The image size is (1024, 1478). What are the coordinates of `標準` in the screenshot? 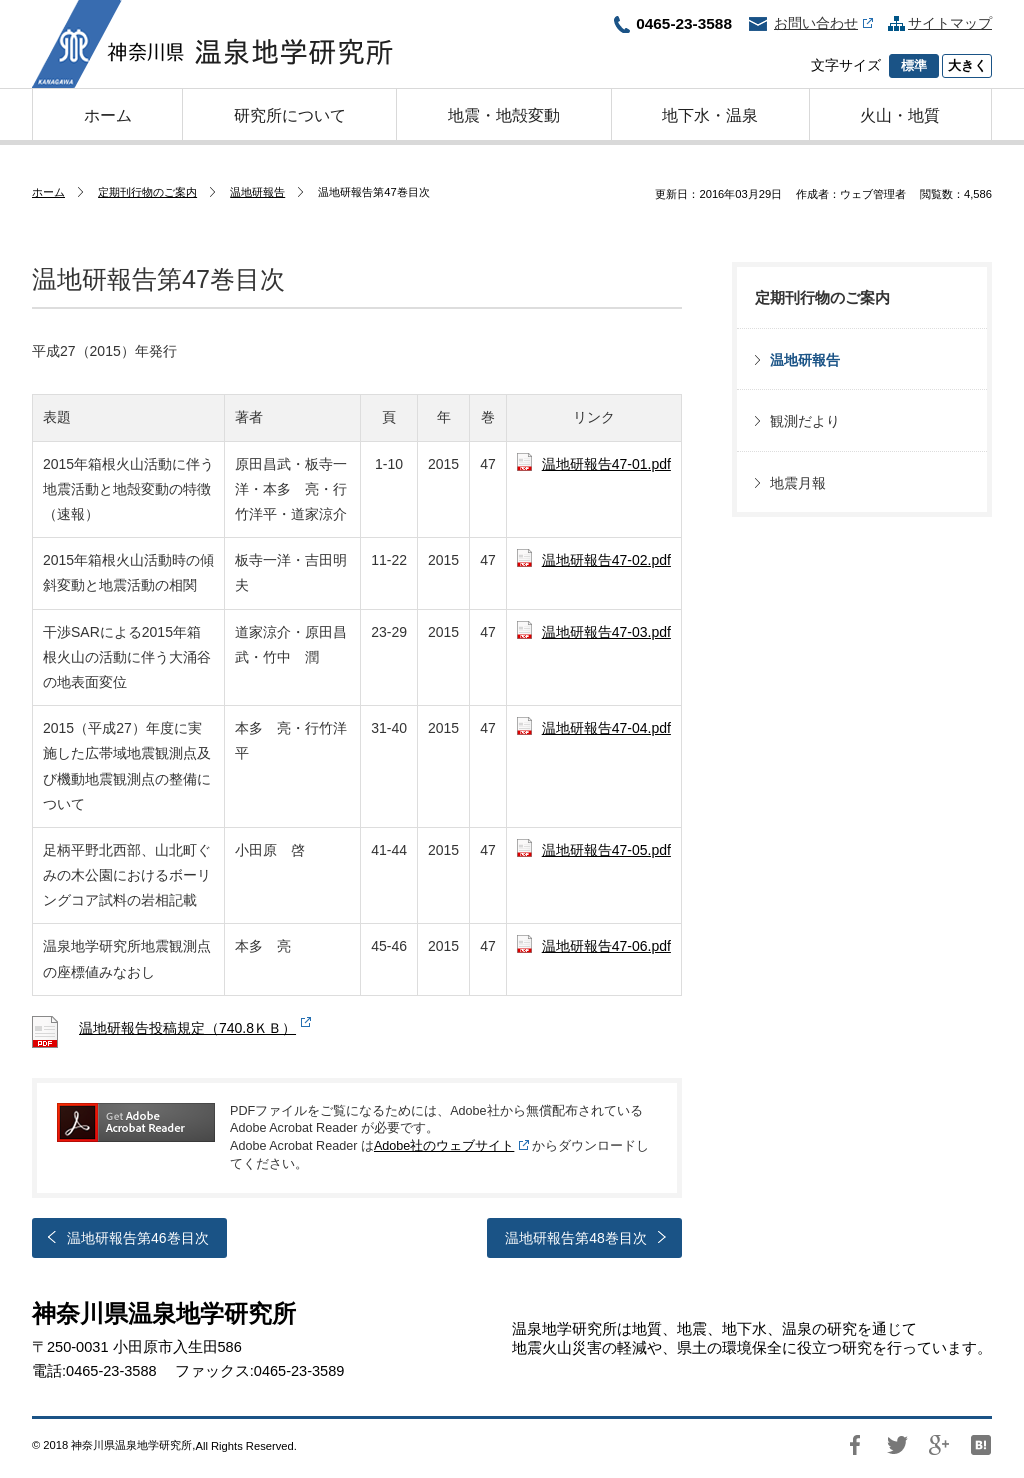 It's located at (914, 66).